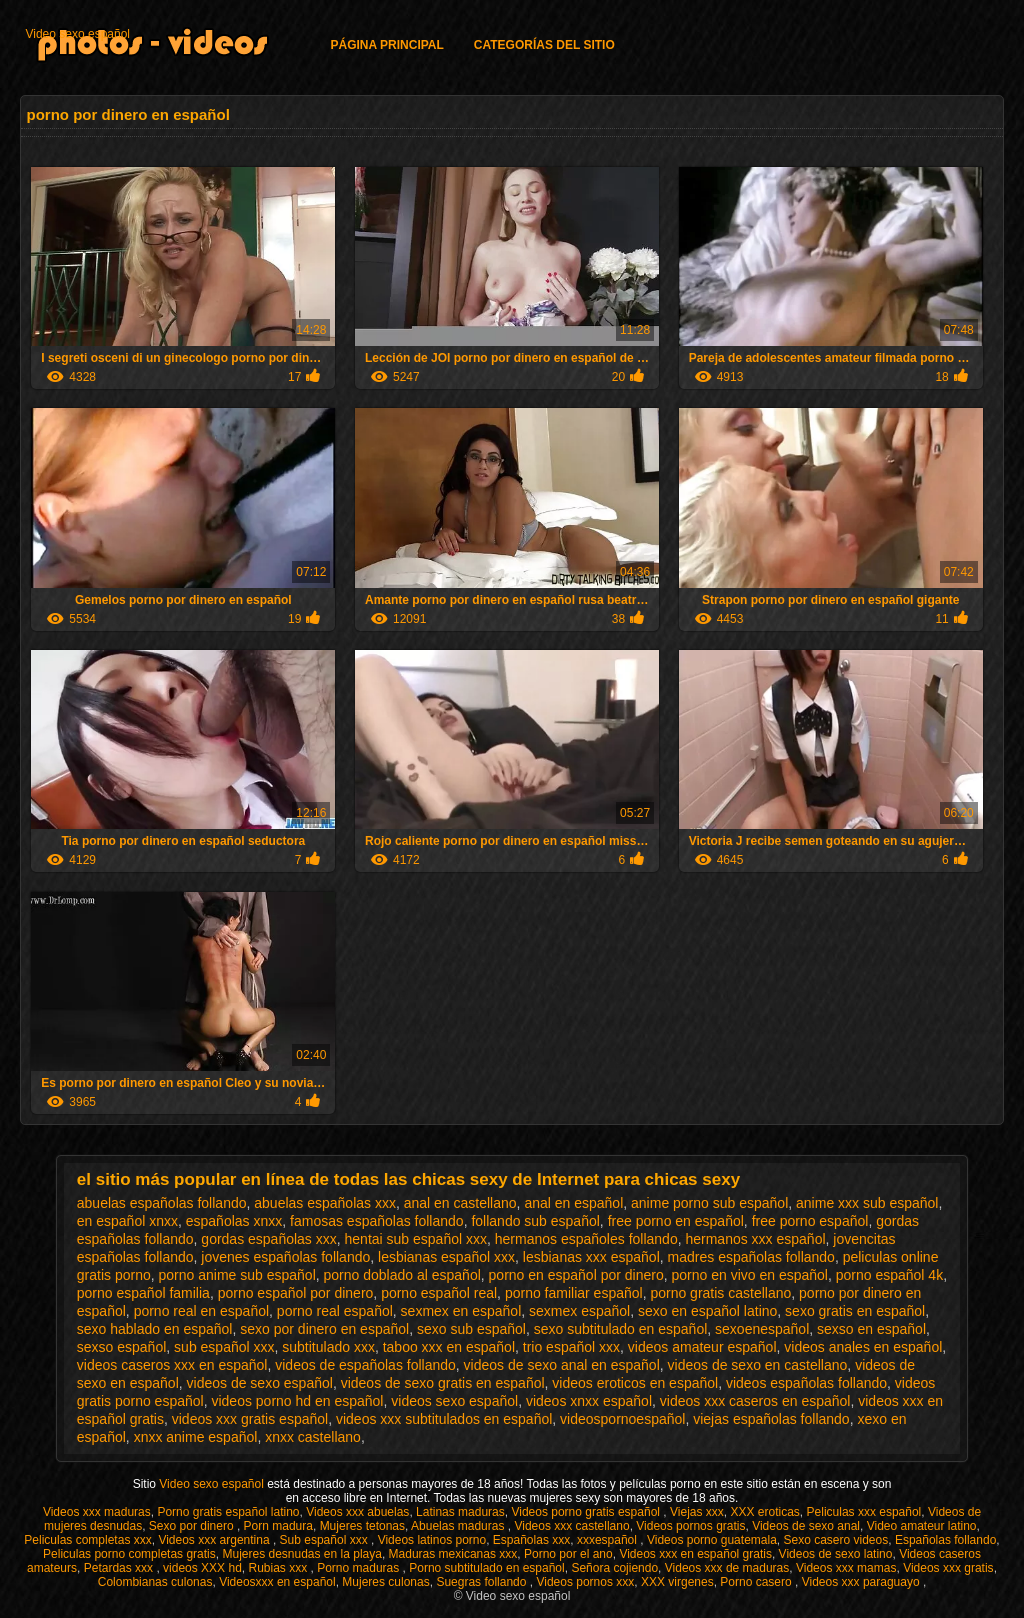 Image resolution: width=1024 pixels, height=1618 pixels. What do you see at coordinates (867, 1203) in the screenshot?
I see `anime xxx sub español` at bounding box center [867, 1203].